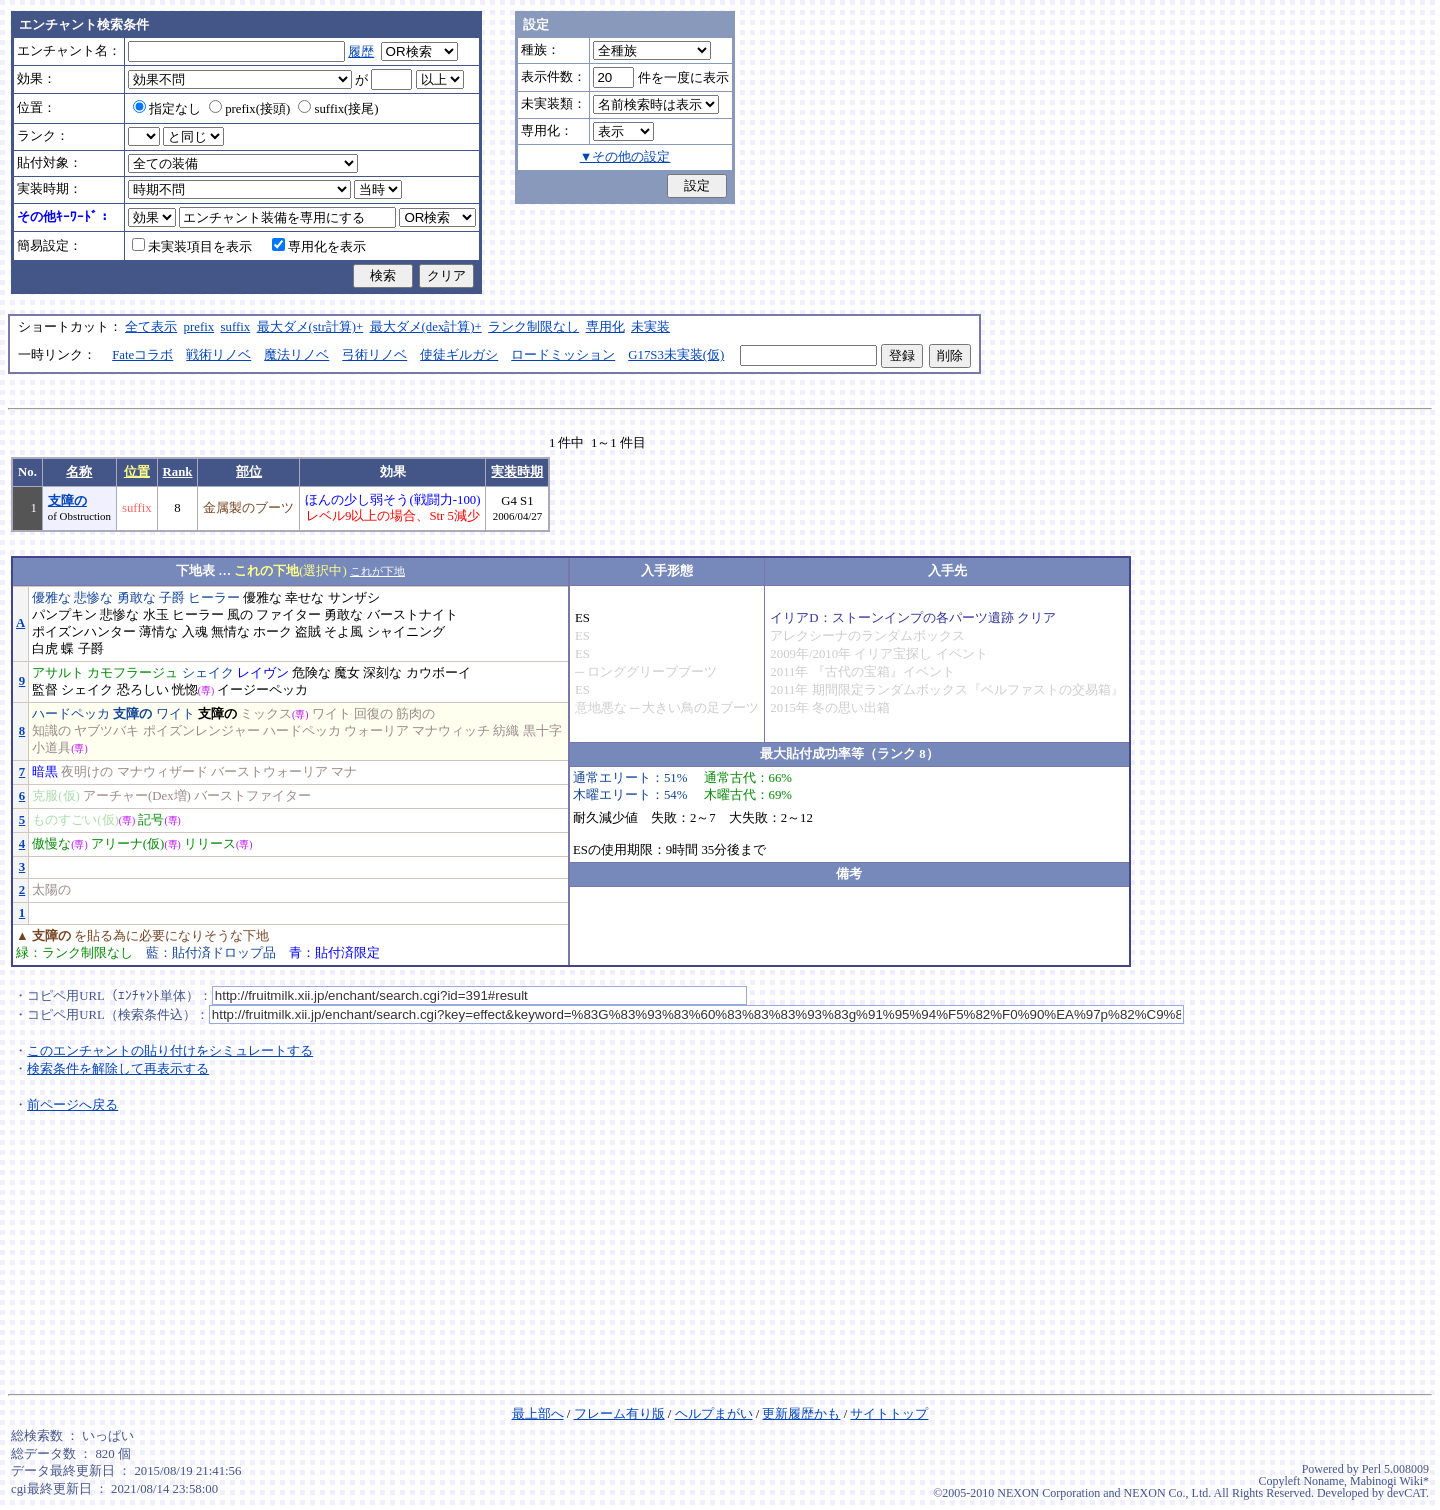 The image size is (1440, 1510). Describe the element at coordinates (93, 598) in the screenshot. I see `悲惨な` at that location.